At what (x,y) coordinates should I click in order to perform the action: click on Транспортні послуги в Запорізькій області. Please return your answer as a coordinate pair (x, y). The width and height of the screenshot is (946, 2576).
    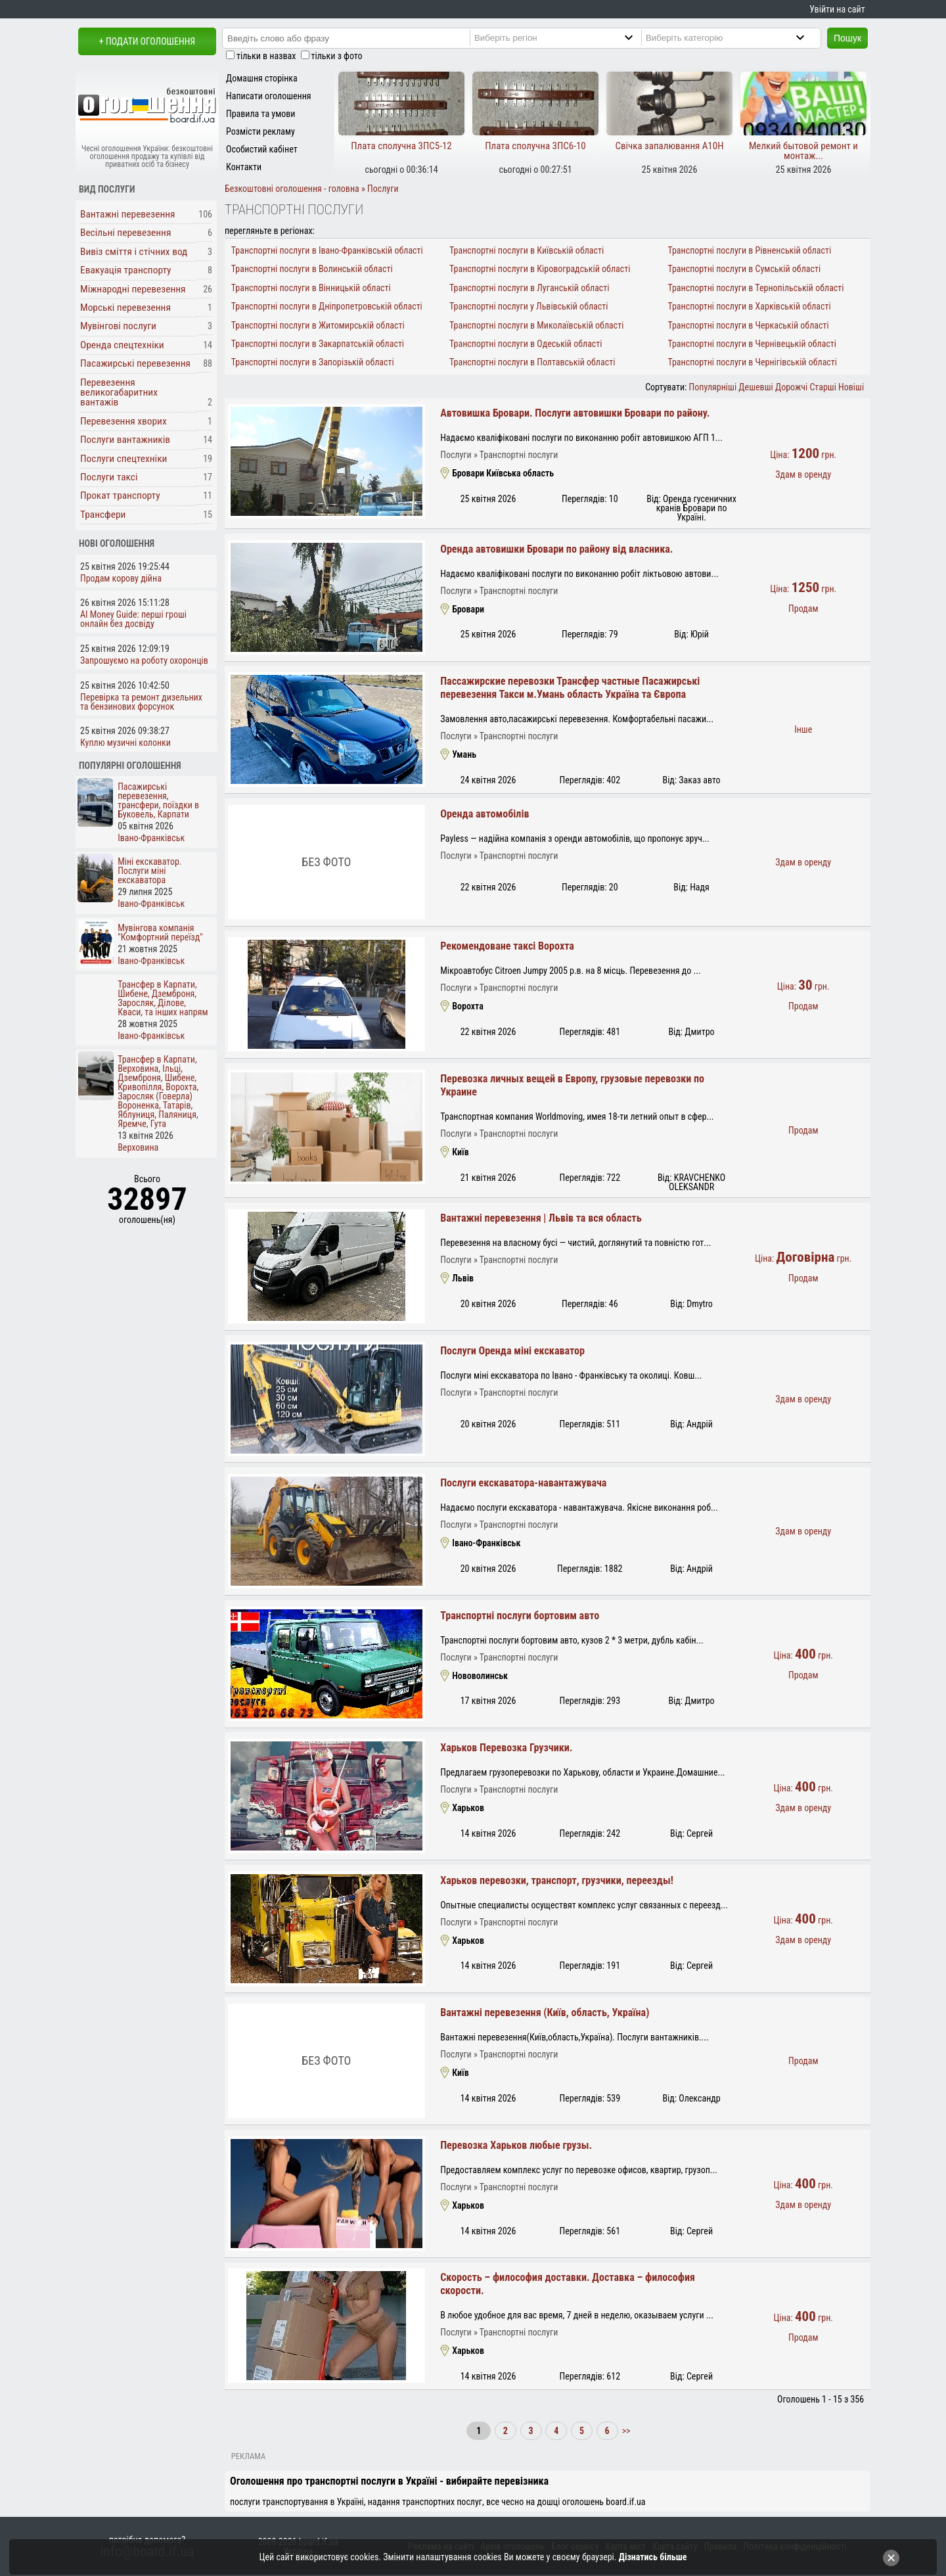
    Looking at the image, I should click on (312, 362).